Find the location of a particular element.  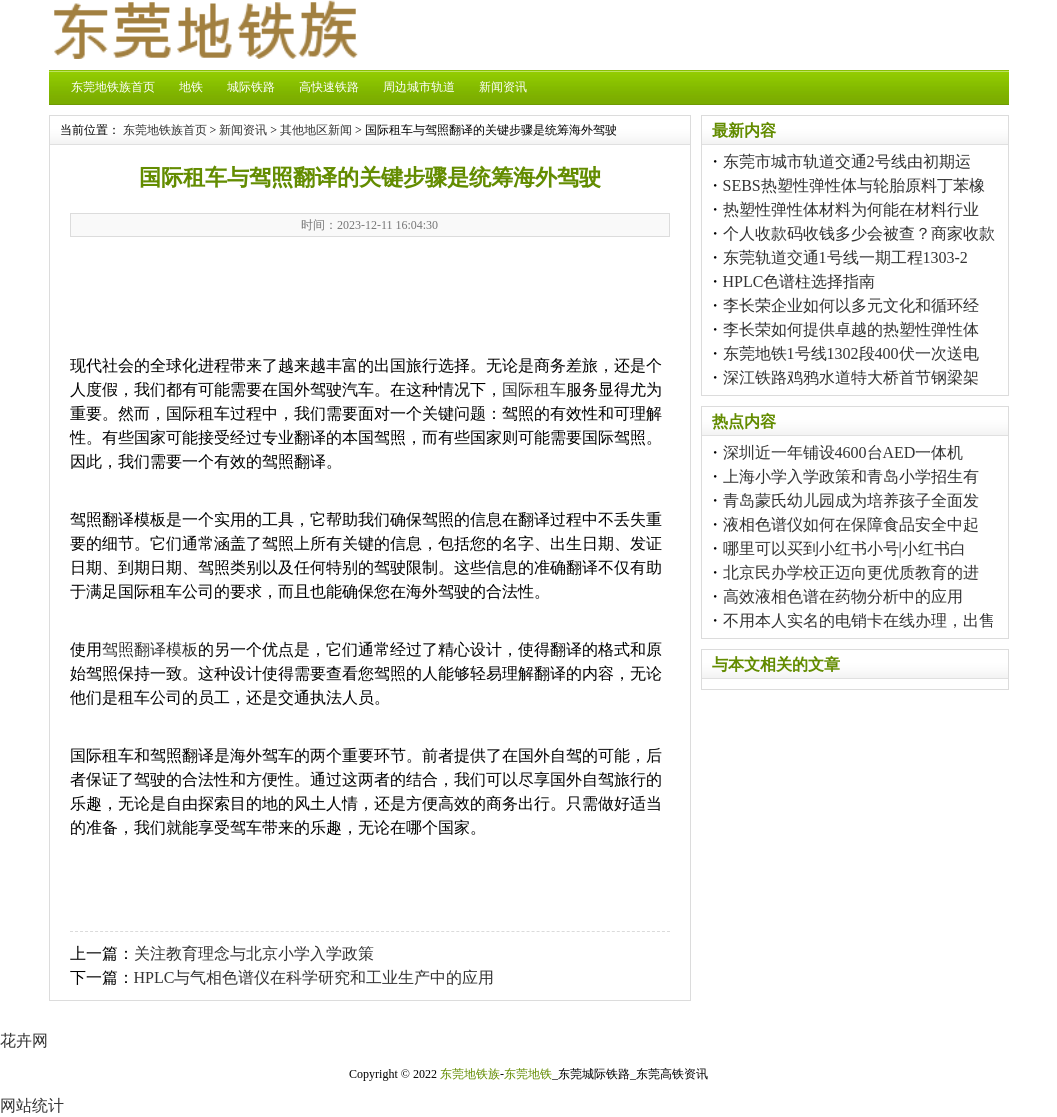

高快速铁路 is located at coordinates (329, 87).